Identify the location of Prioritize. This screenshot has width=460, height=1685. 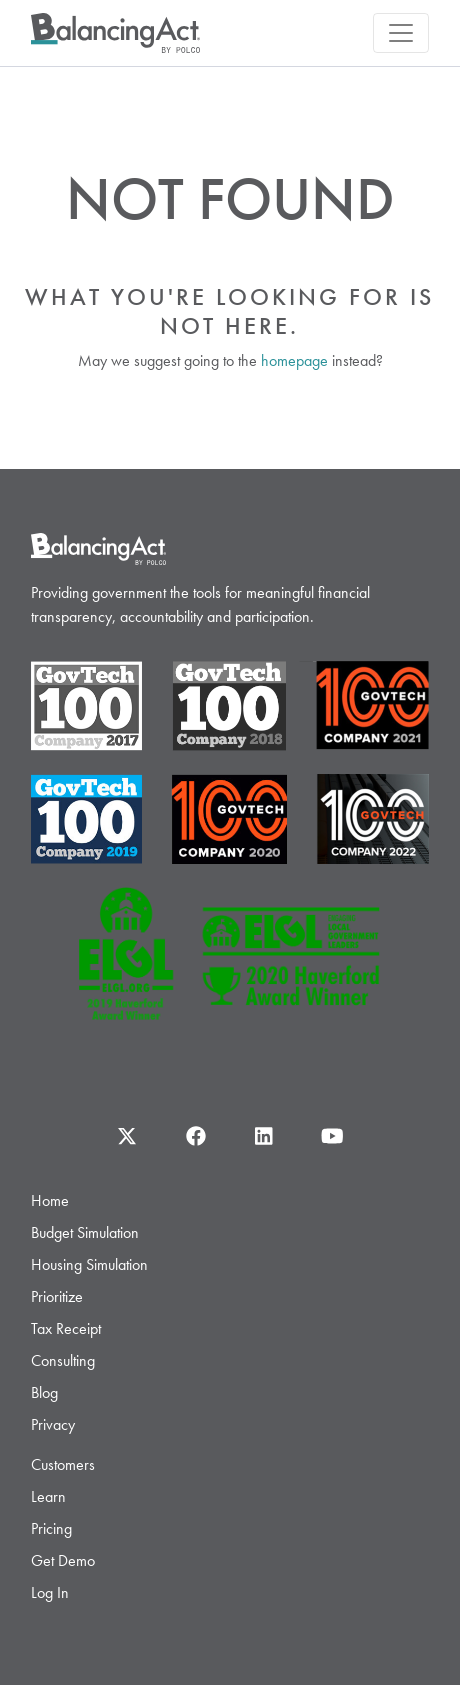
(57, 1296).